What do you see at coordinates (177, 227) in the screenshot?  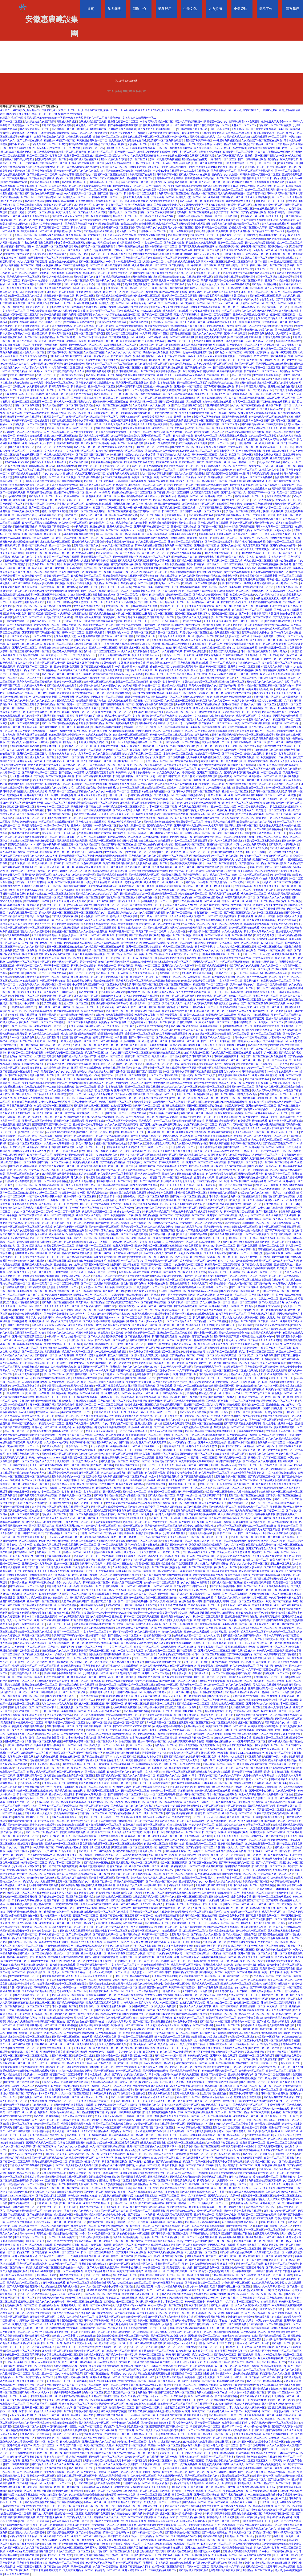 I see `亚洲美女少妇一区二区三区` at bounding box center [177, 227].